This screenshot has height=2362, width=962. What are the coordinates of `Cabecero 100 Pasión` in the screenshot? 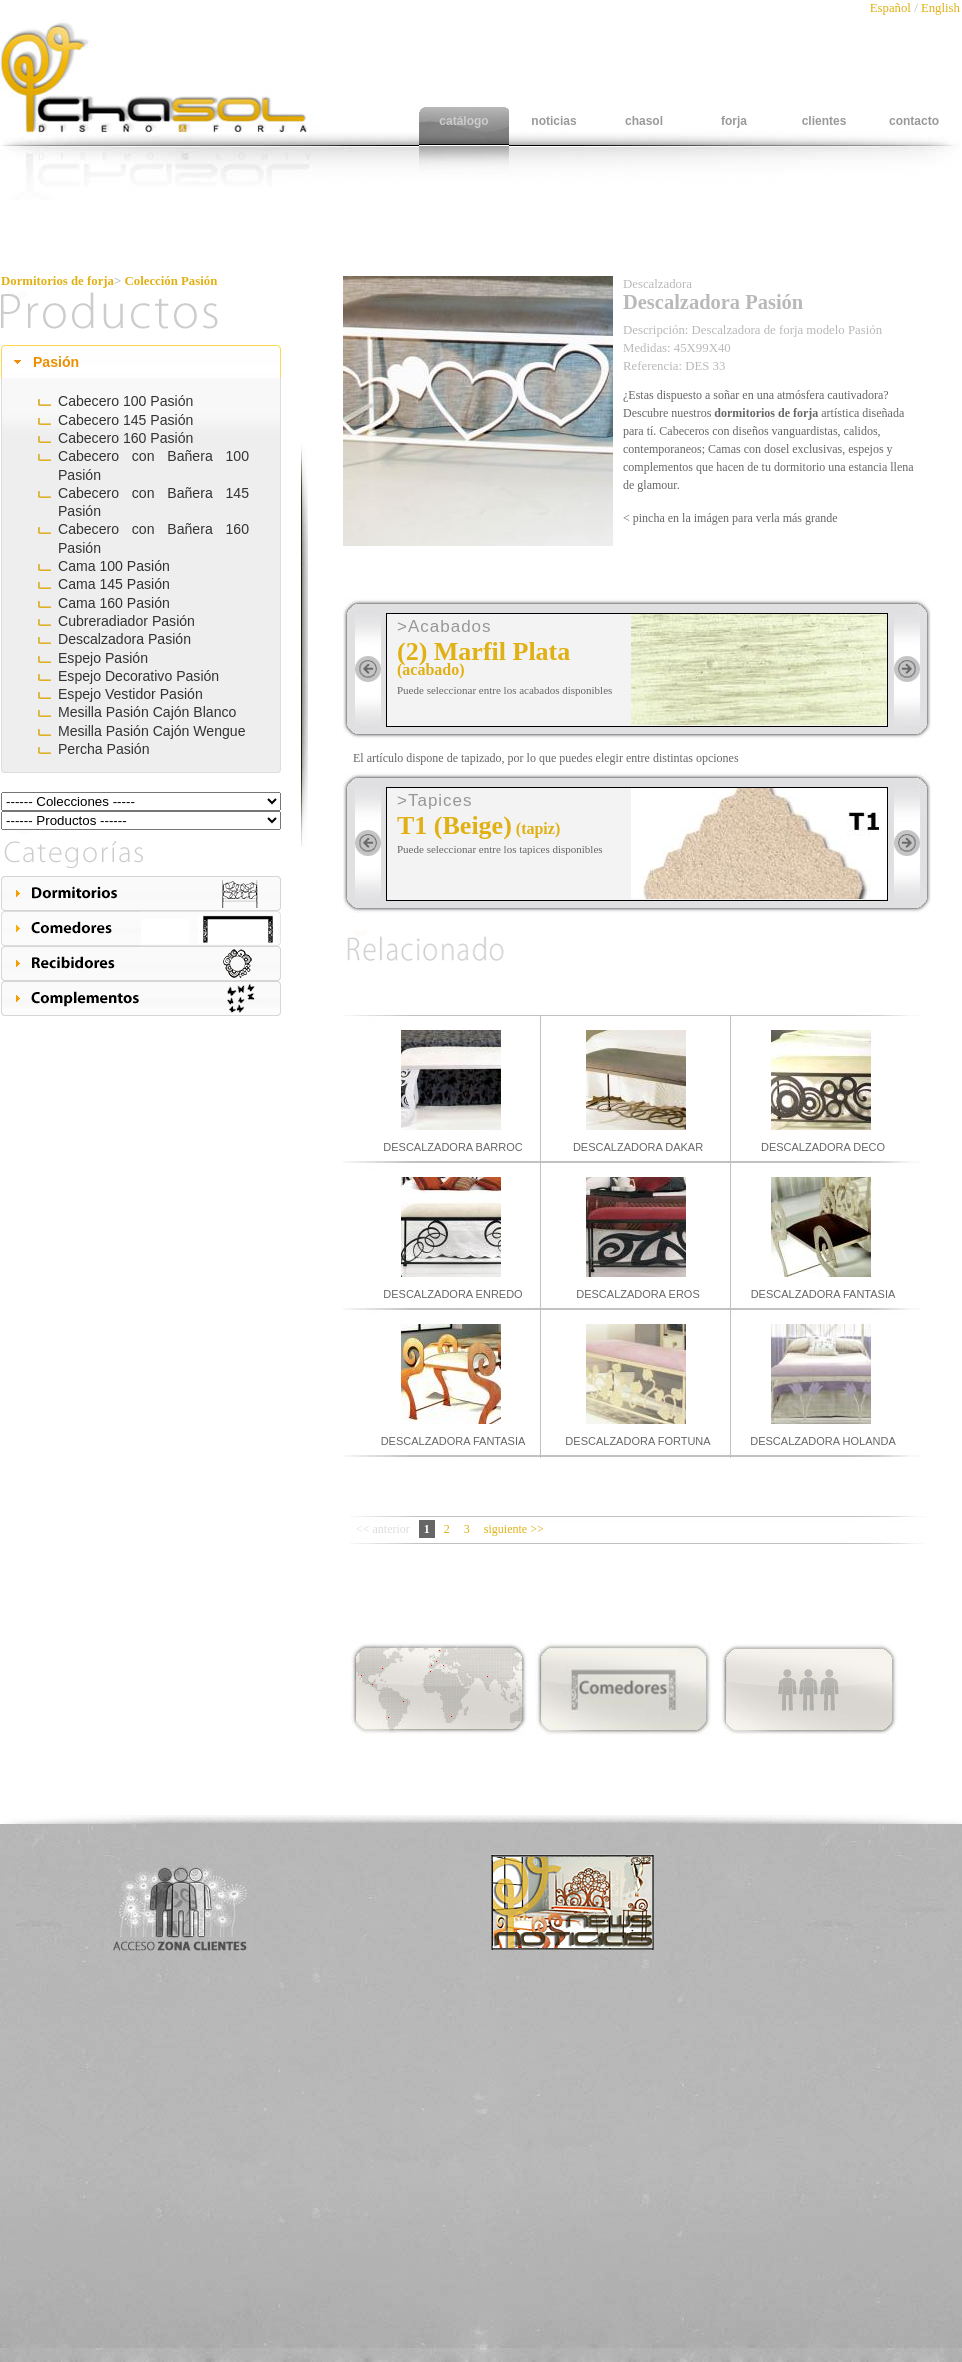 It's located at (125, 401).